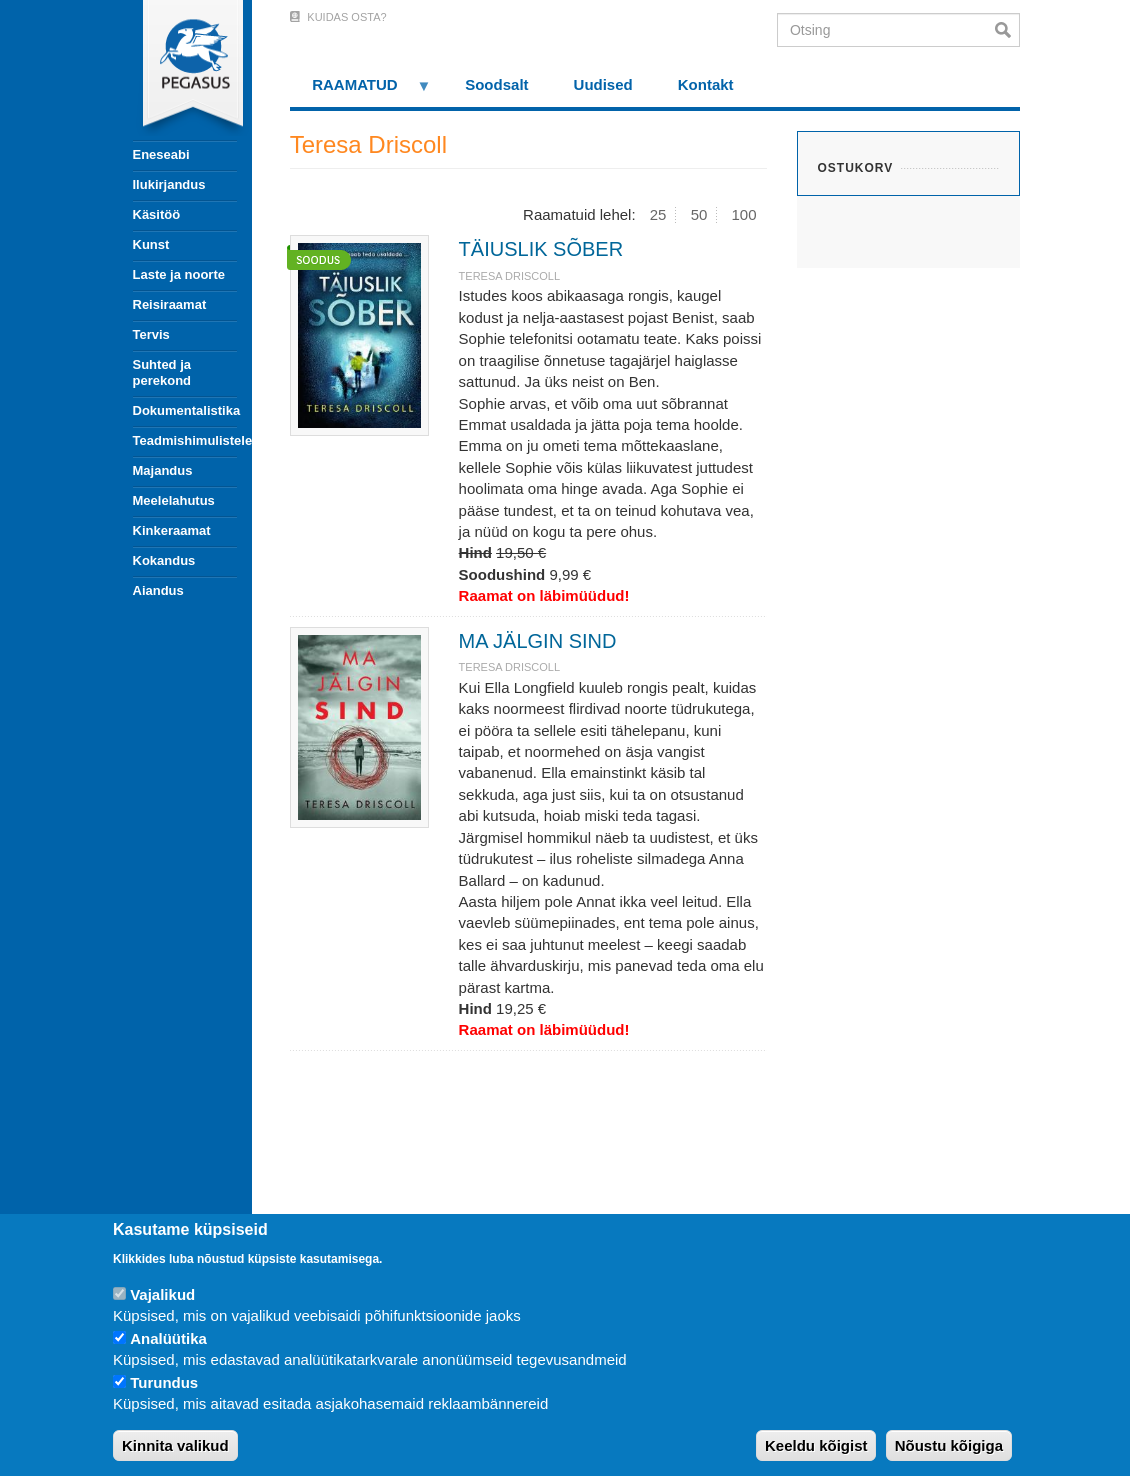 The height and width of the screenshot is (1476, 1130). I want to click on Otsi, so click(1007, 30).